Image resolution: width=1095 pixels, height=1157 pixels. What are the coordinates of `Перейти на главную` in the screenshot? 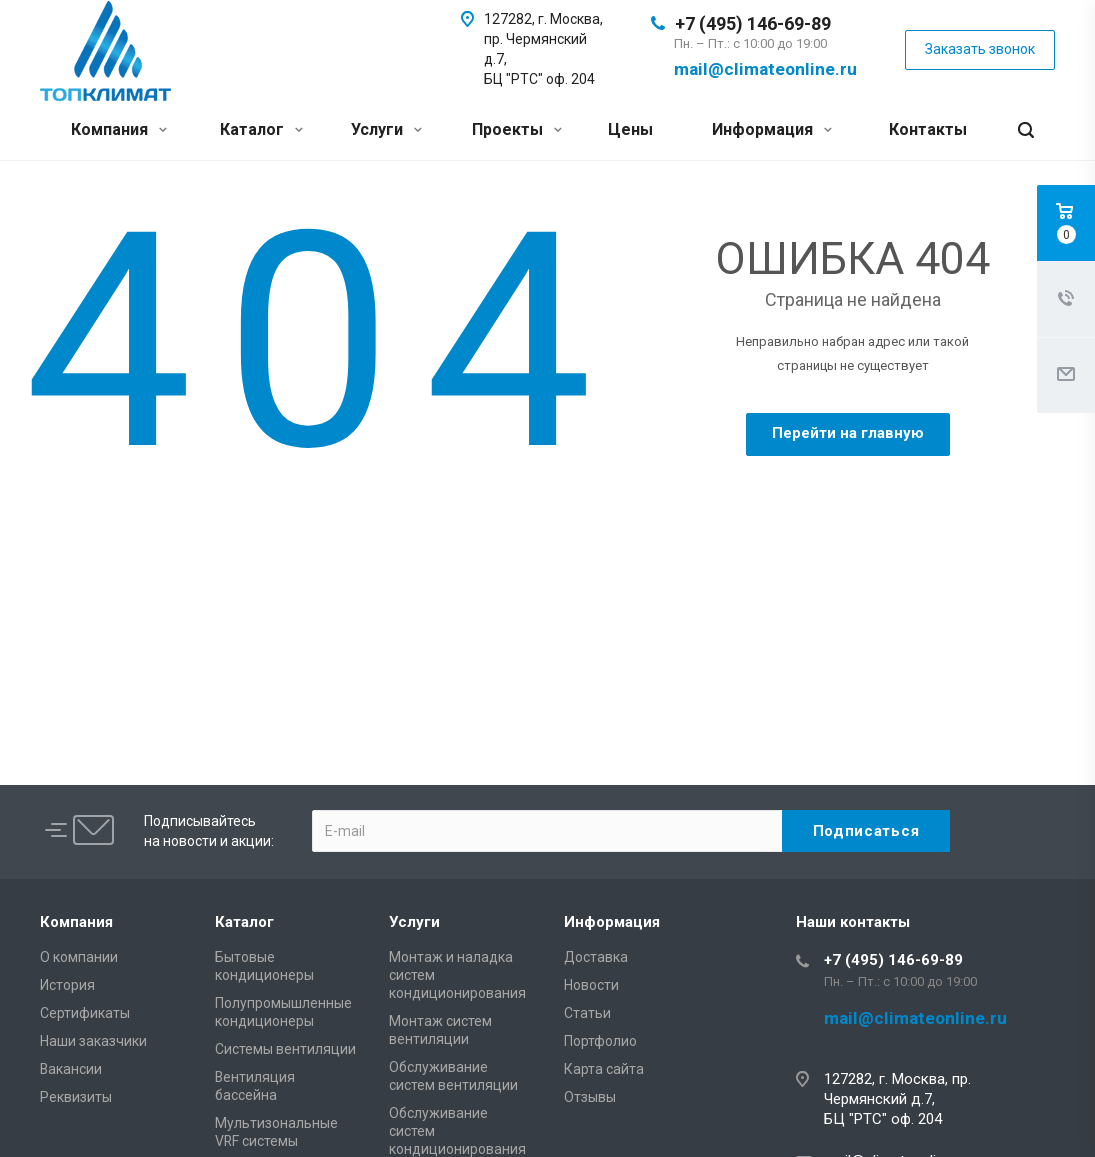 It's located at (848, 433).